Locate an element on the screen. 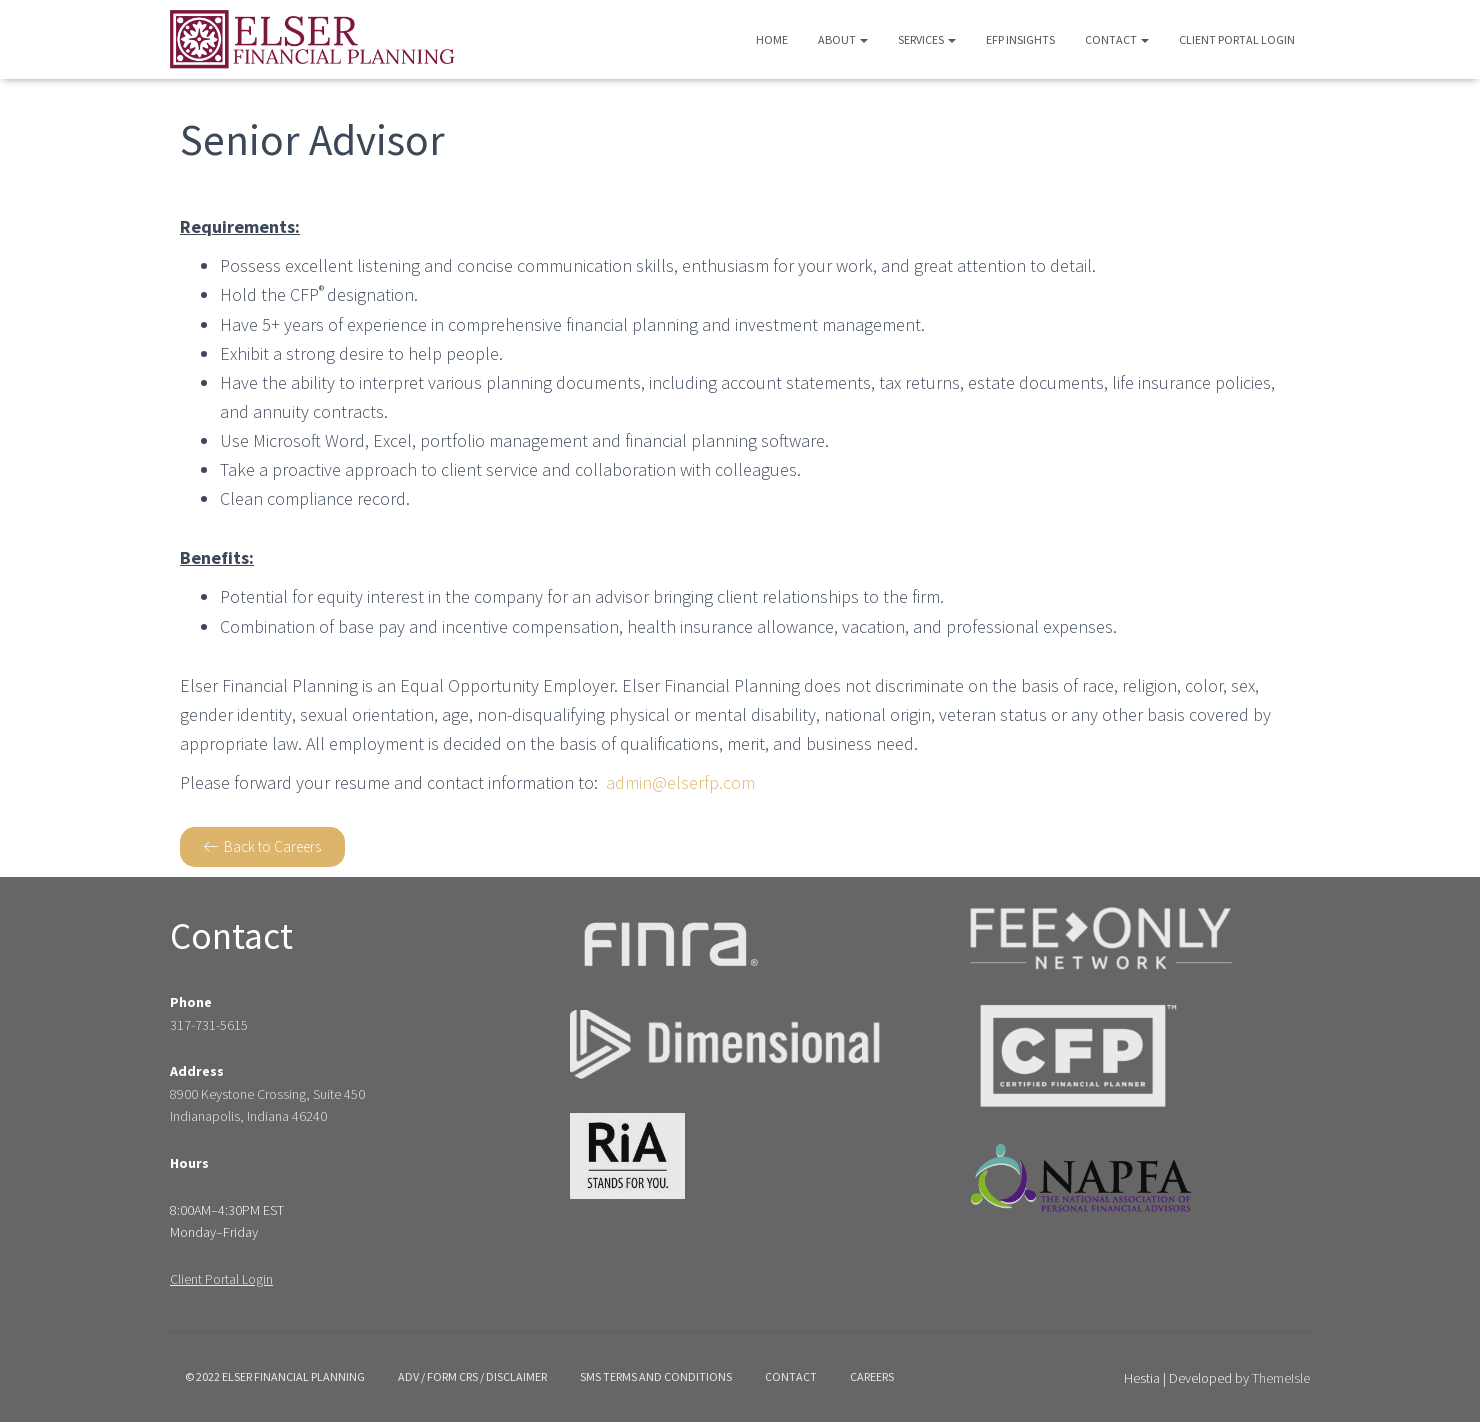 The image size is (1480, 1422). About is located at coordinates (843, 39).